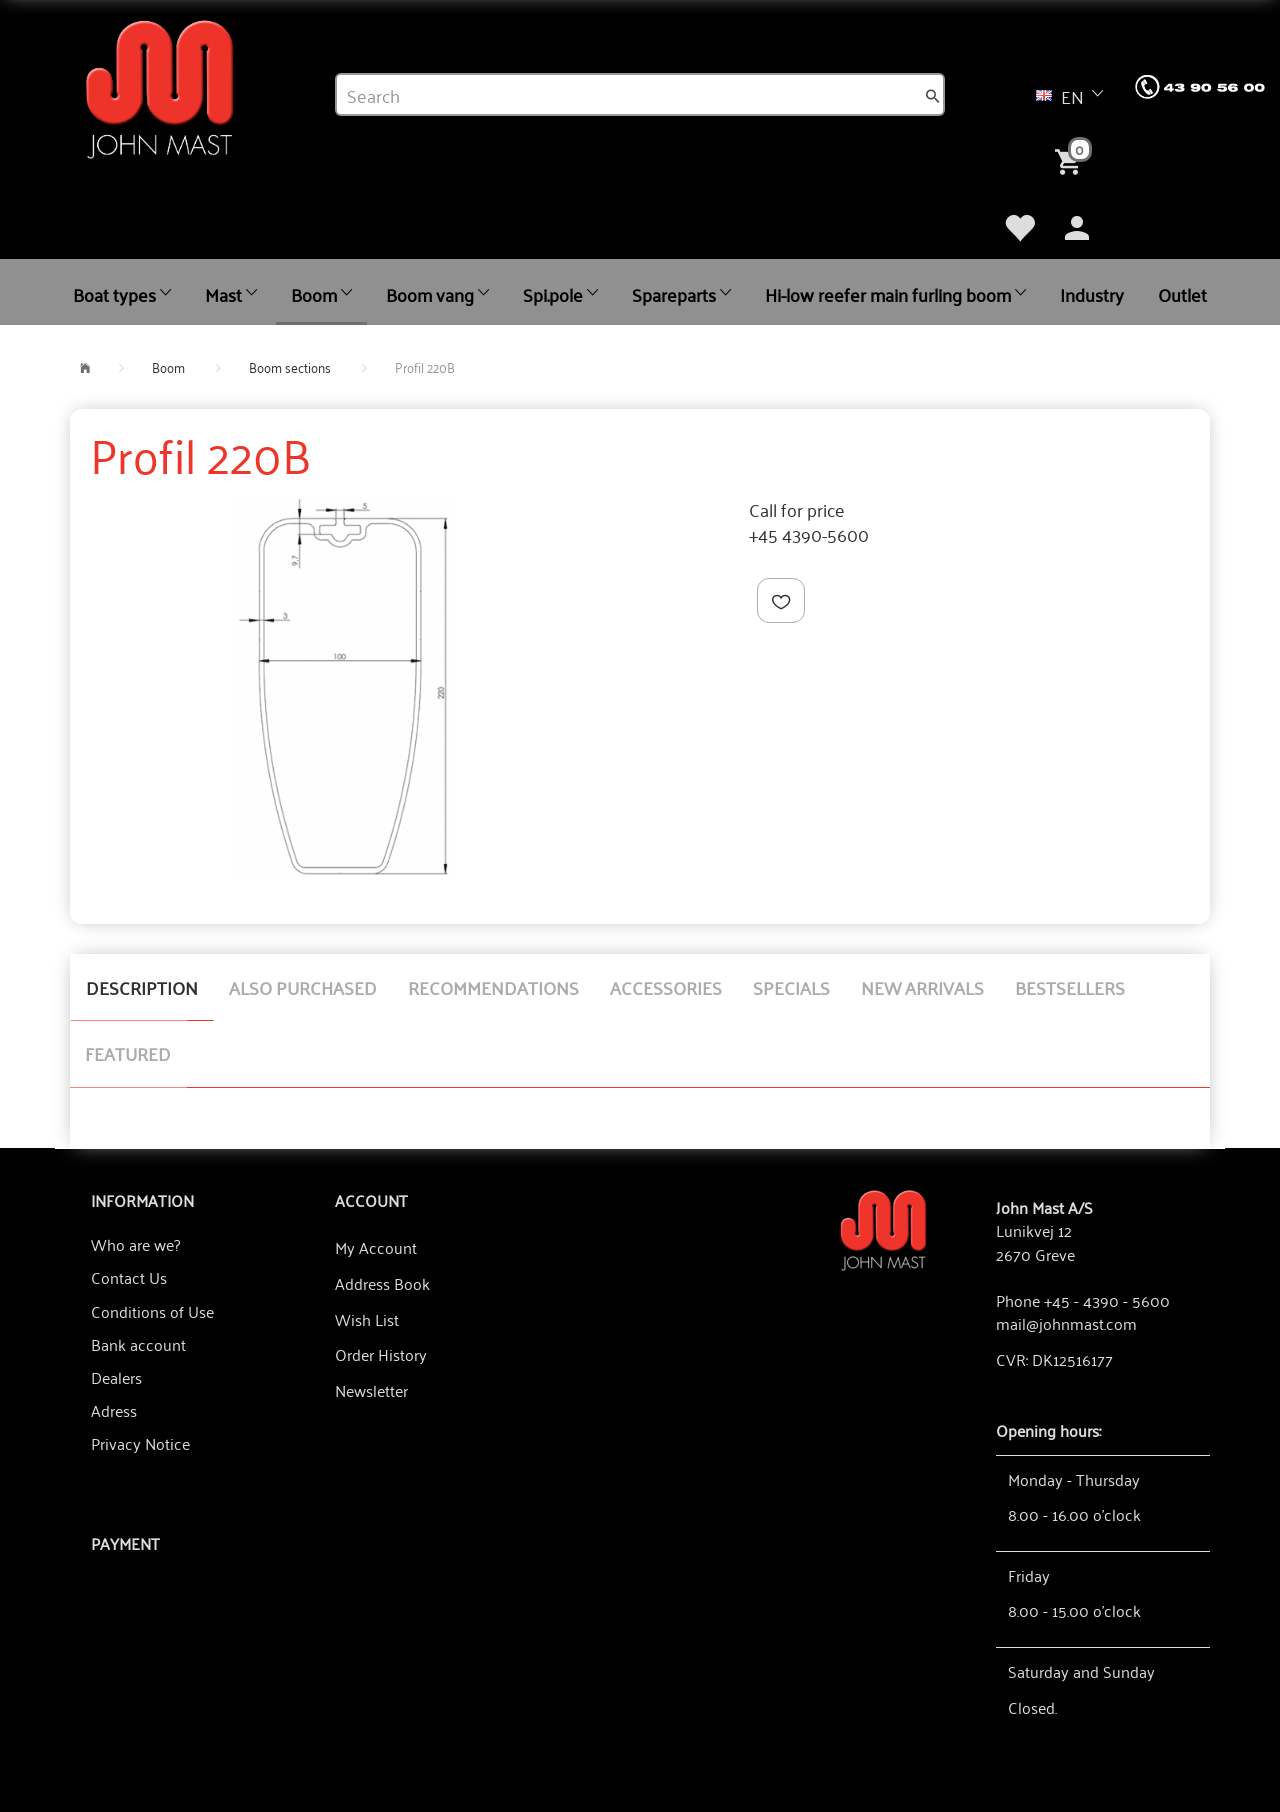 This screenshot has width=1280, height=1812. I want to click on Description, so click(142, 987).